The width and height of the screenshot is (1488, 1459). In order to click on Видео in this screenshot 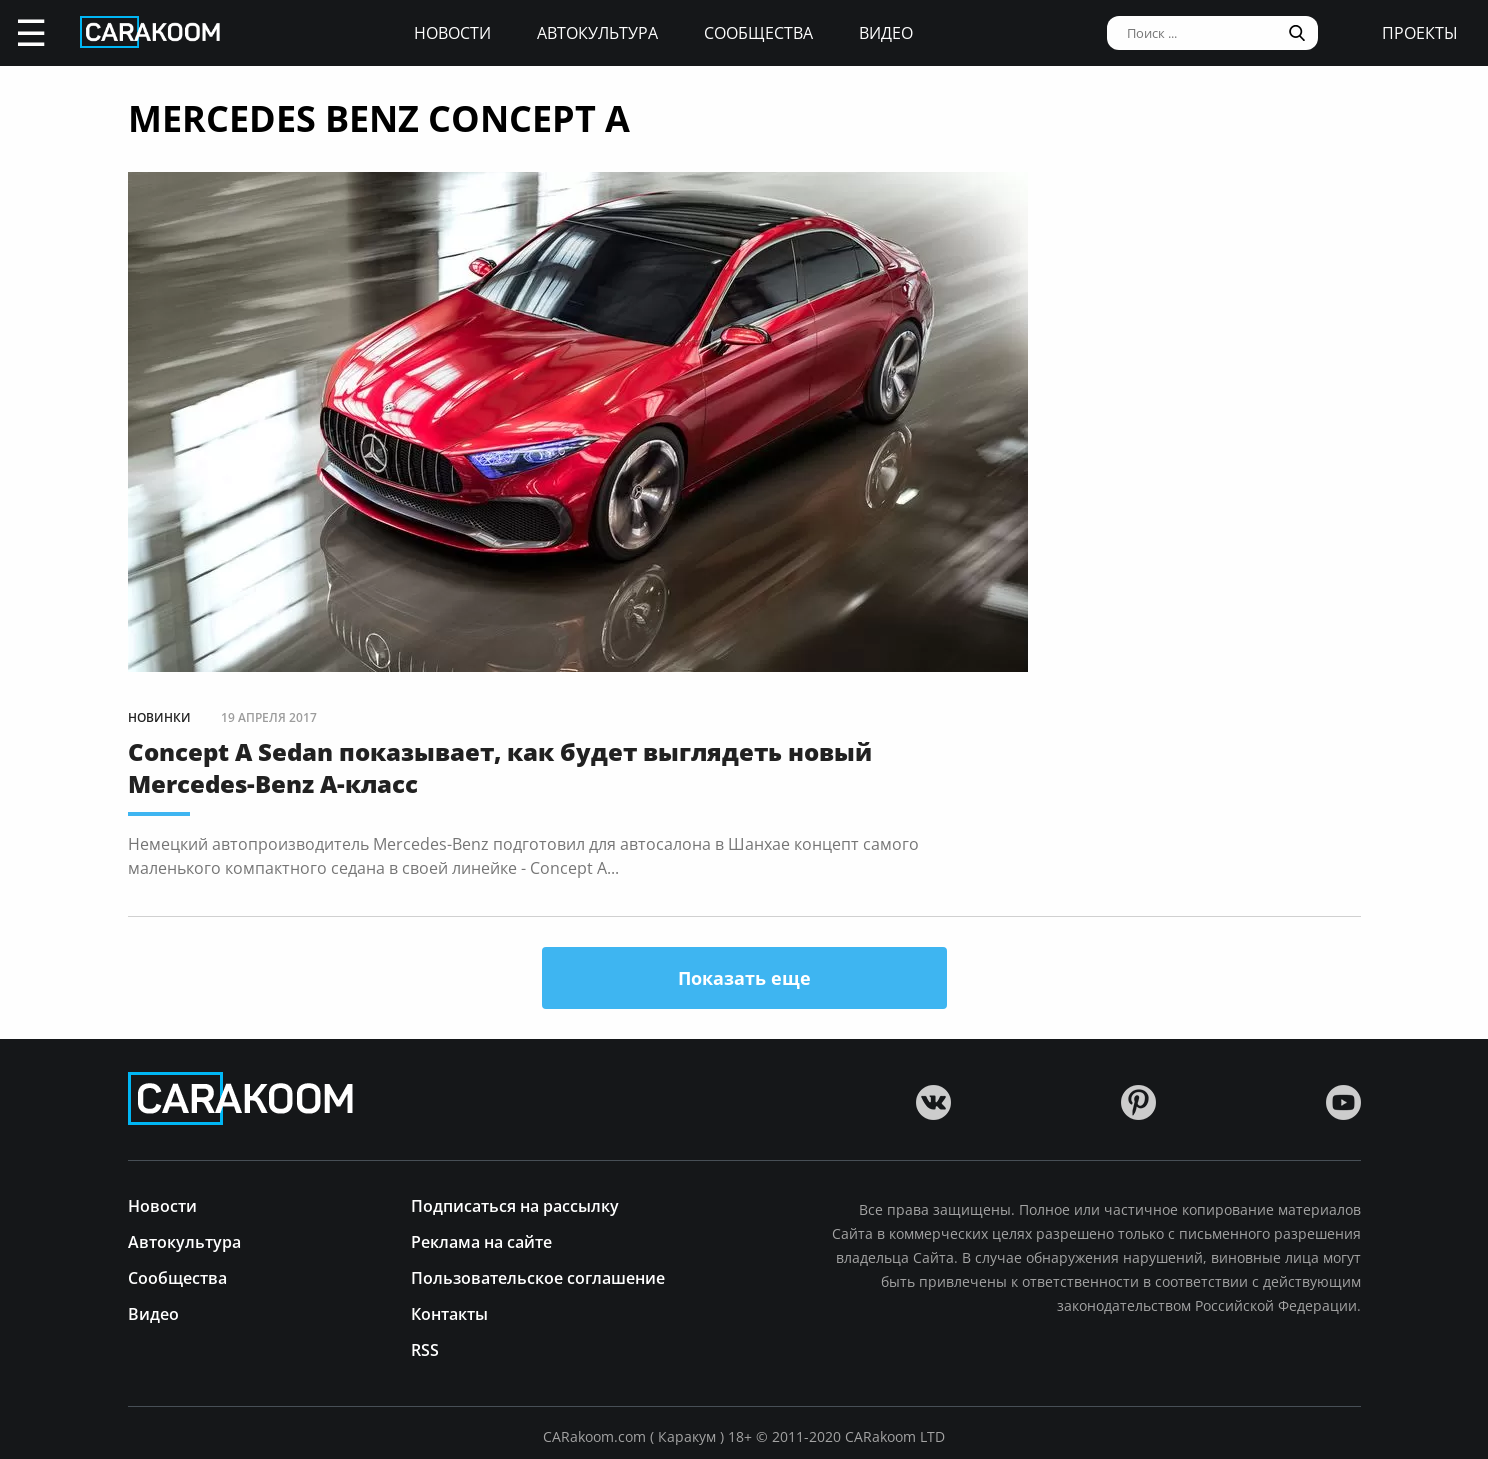, I will do `click(886, 33)`.